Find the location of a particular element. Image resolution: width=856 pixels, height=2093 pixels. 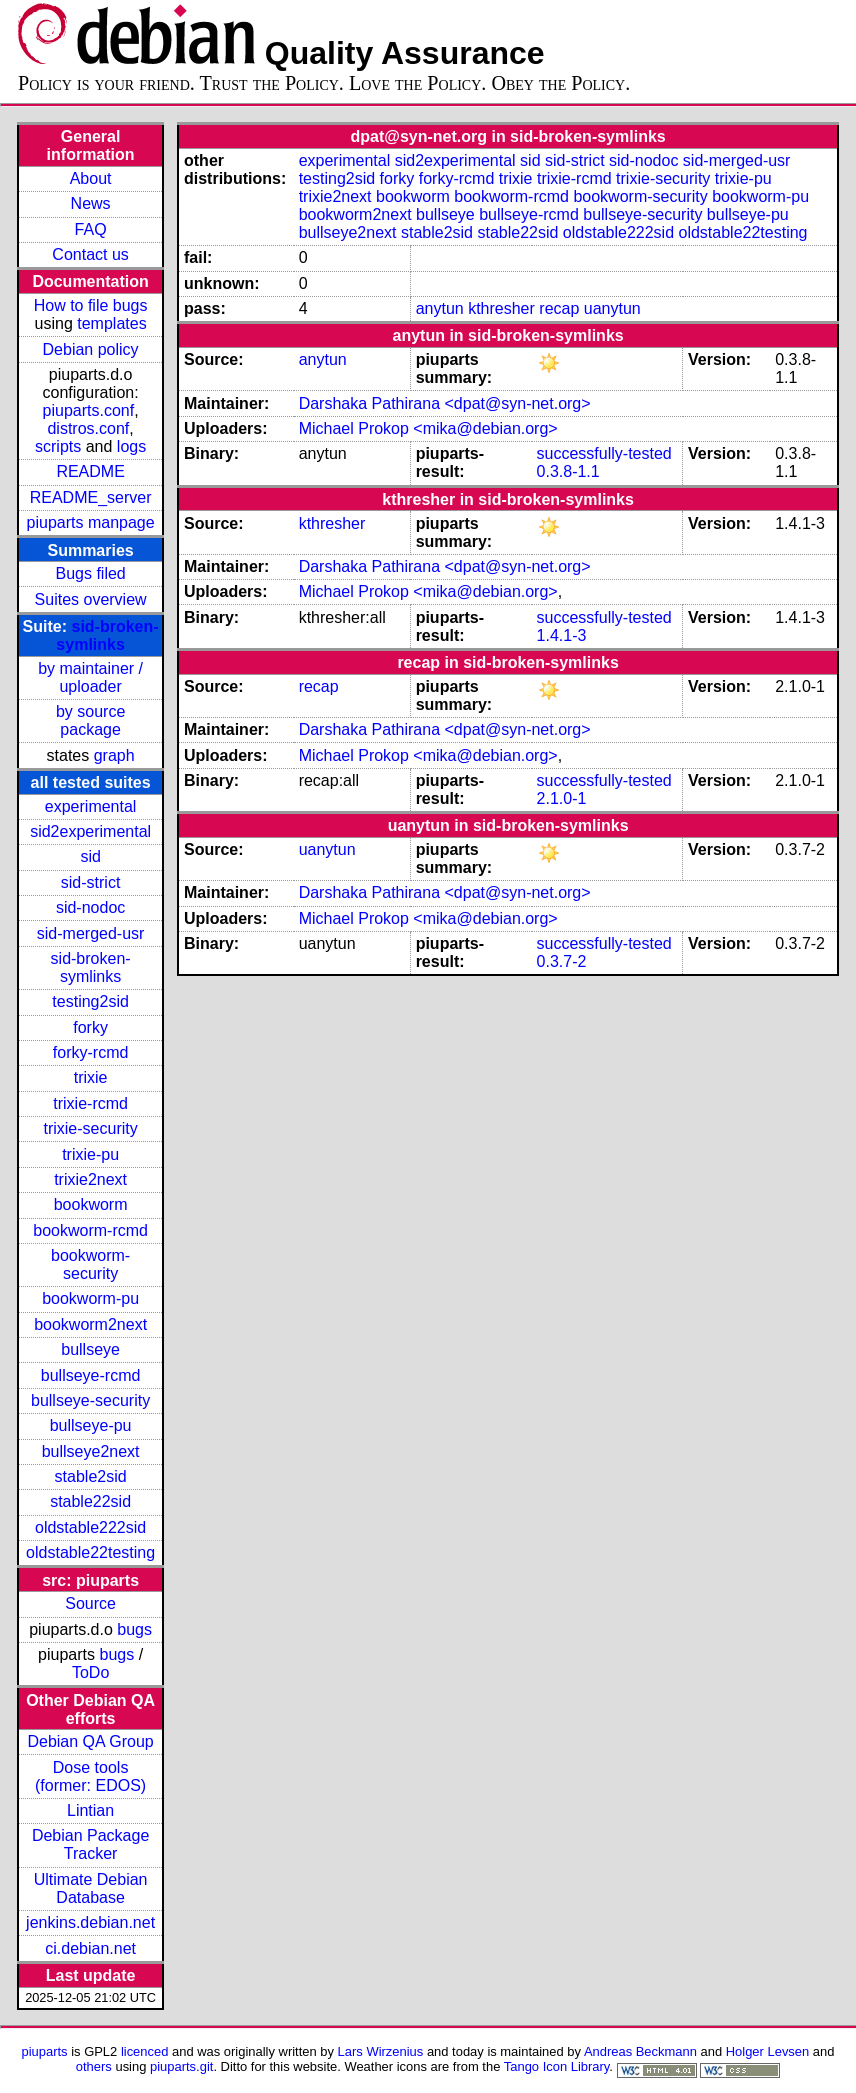

Darshaka Pathirana <dpat@syn-net.org> is located at coordinates (445, 403).